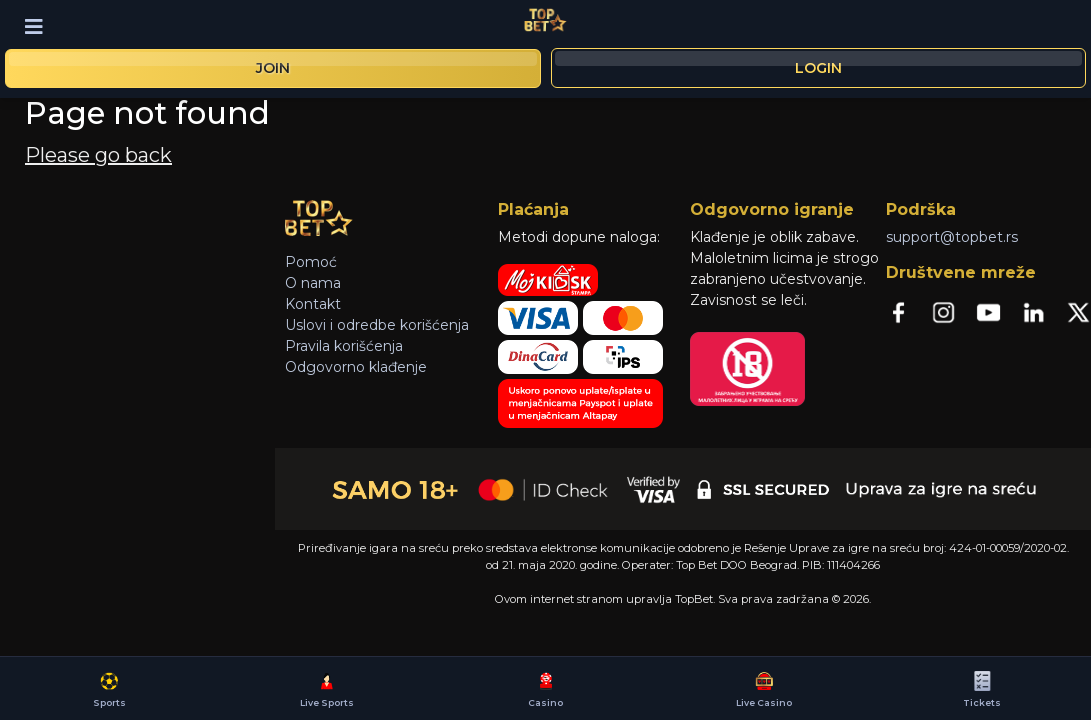 The height and width of the screenshot is (720, 1091). I want to click on Uslovi i odredbe korišćenja, so click(377, 325).